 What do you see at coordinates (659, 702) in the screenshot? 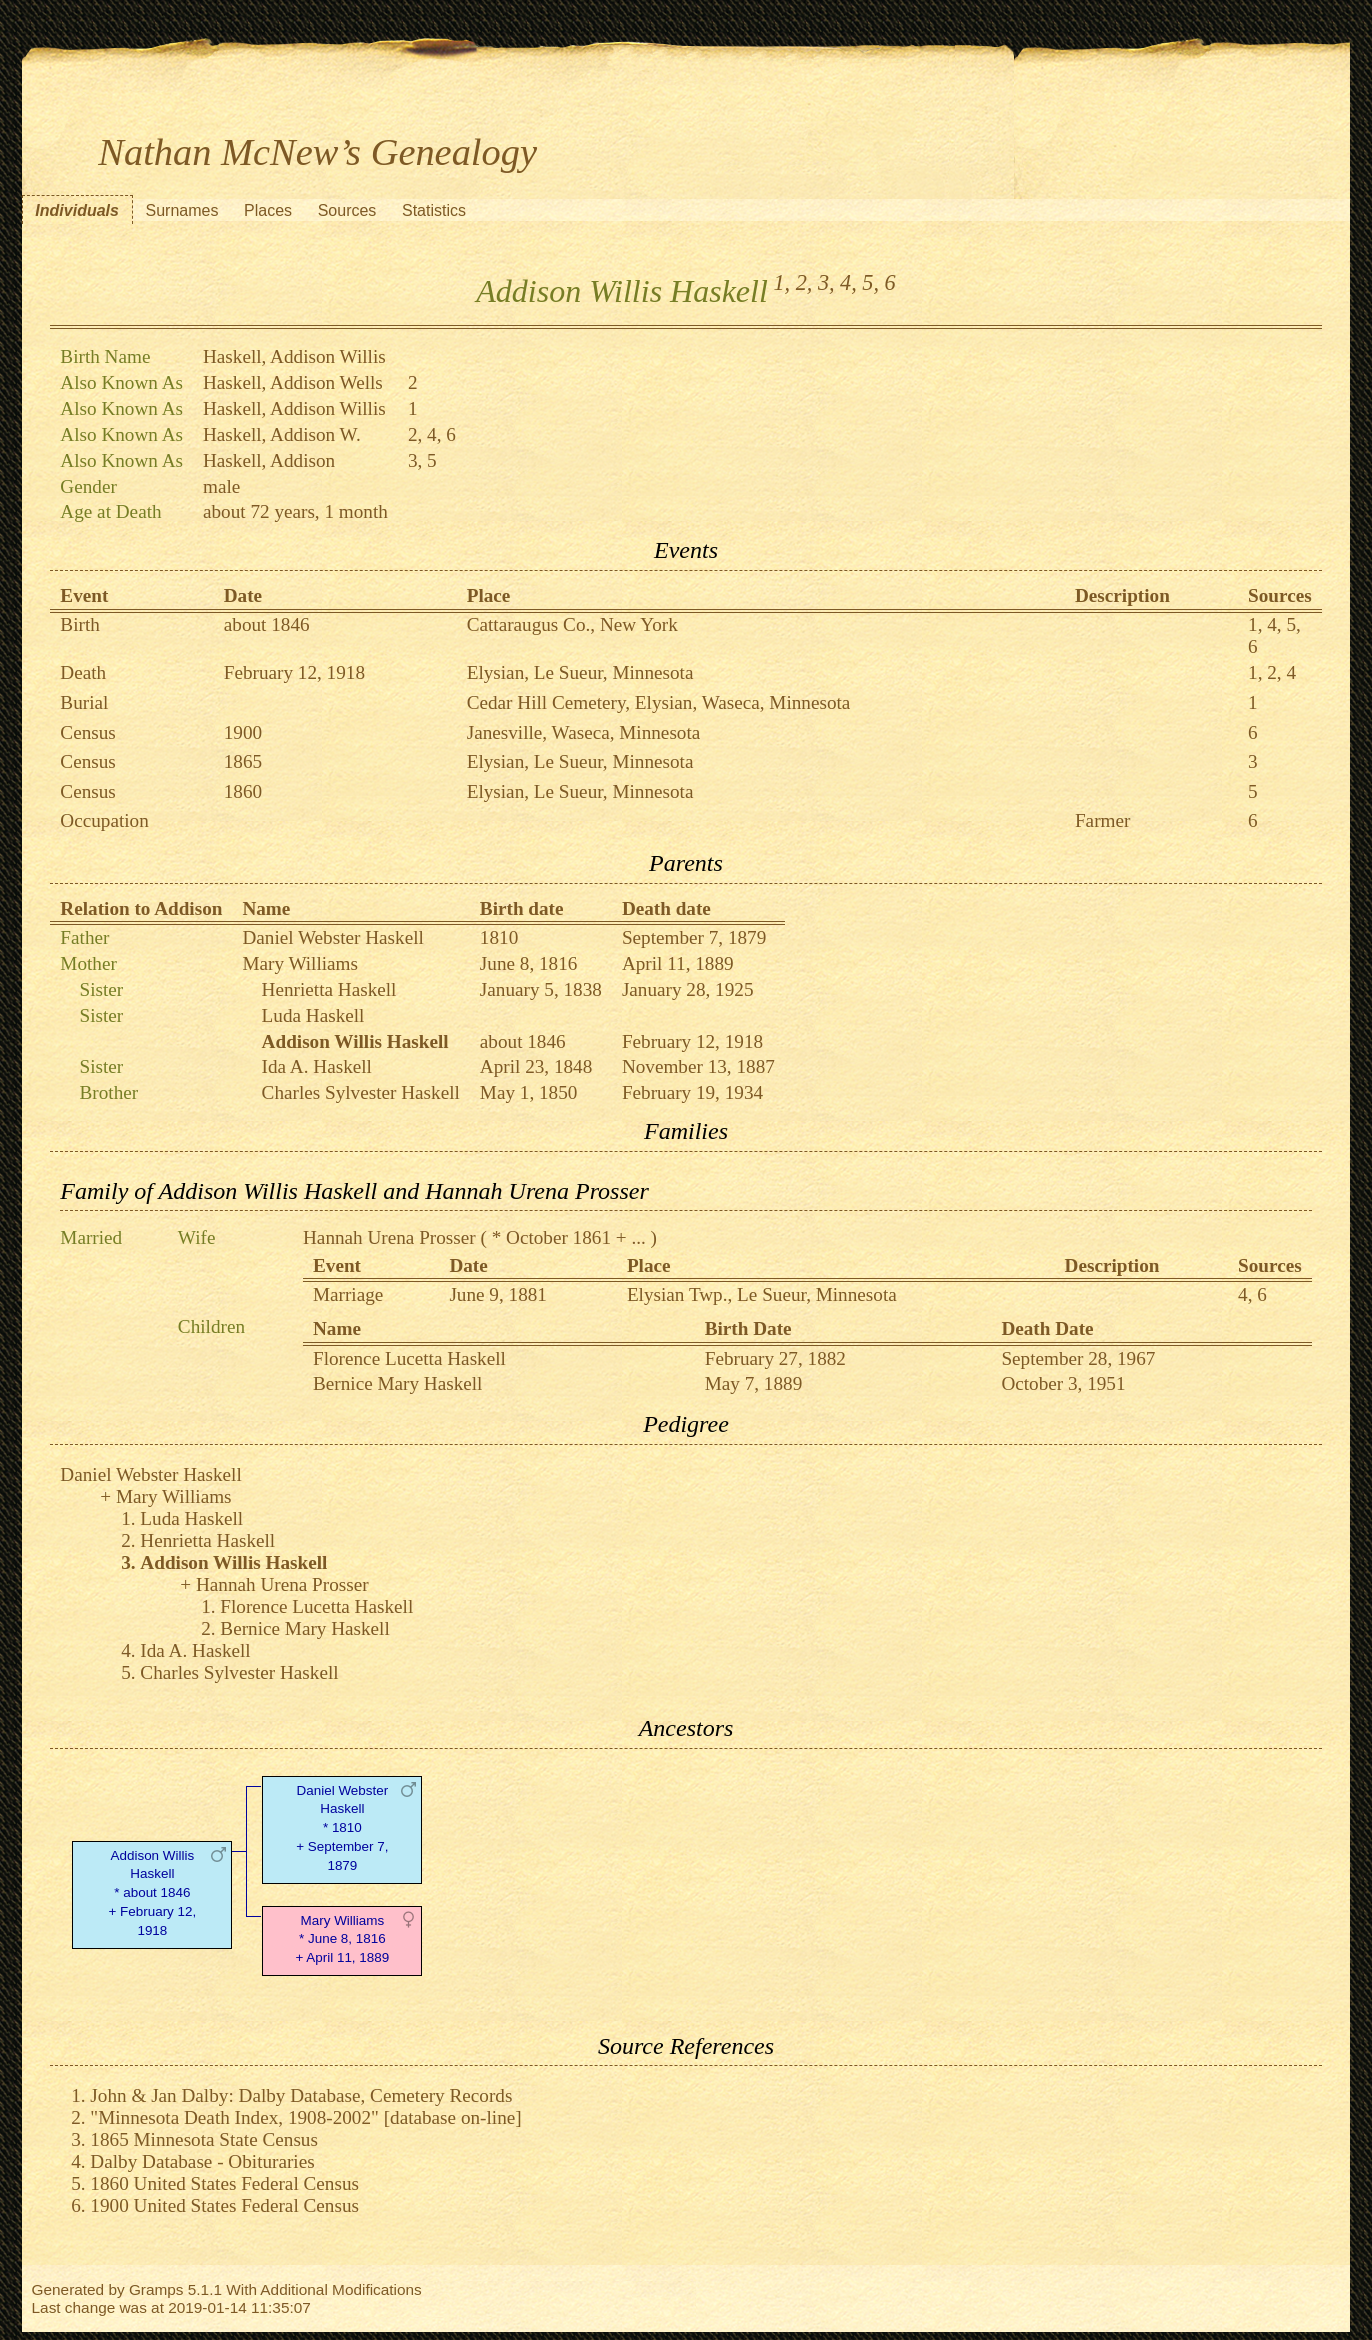
I see `Cedar Hill Cemetery, Elysian, Waseca, Minnesota` at bounding box center [659, 702].